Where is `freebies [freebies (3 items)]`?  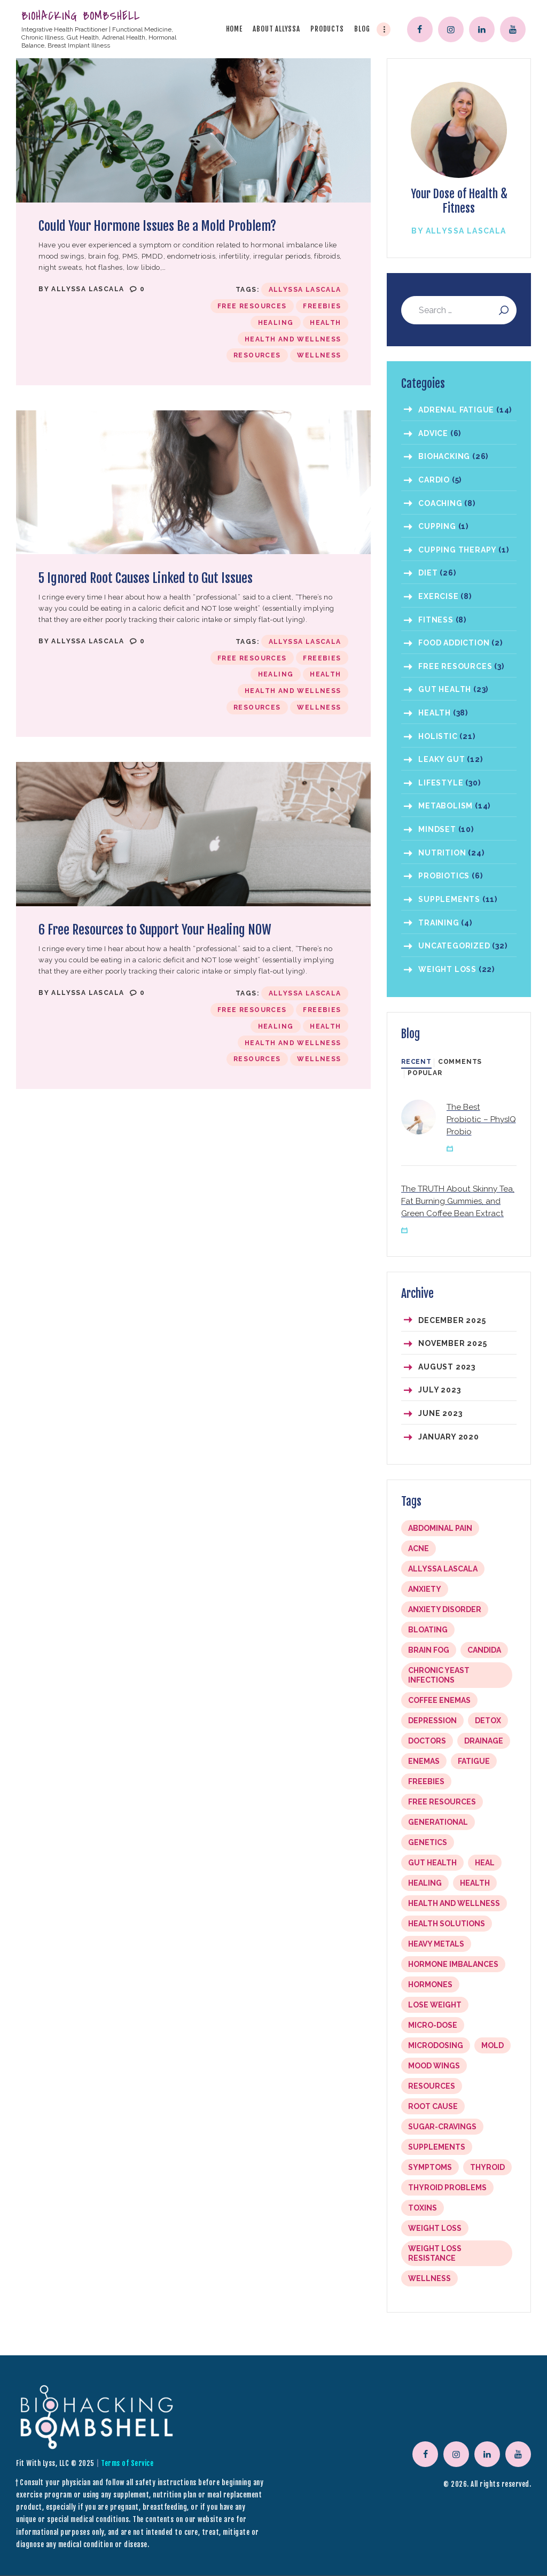
freebies [freebies (3 items)] is located at coordinates (426, 1781).